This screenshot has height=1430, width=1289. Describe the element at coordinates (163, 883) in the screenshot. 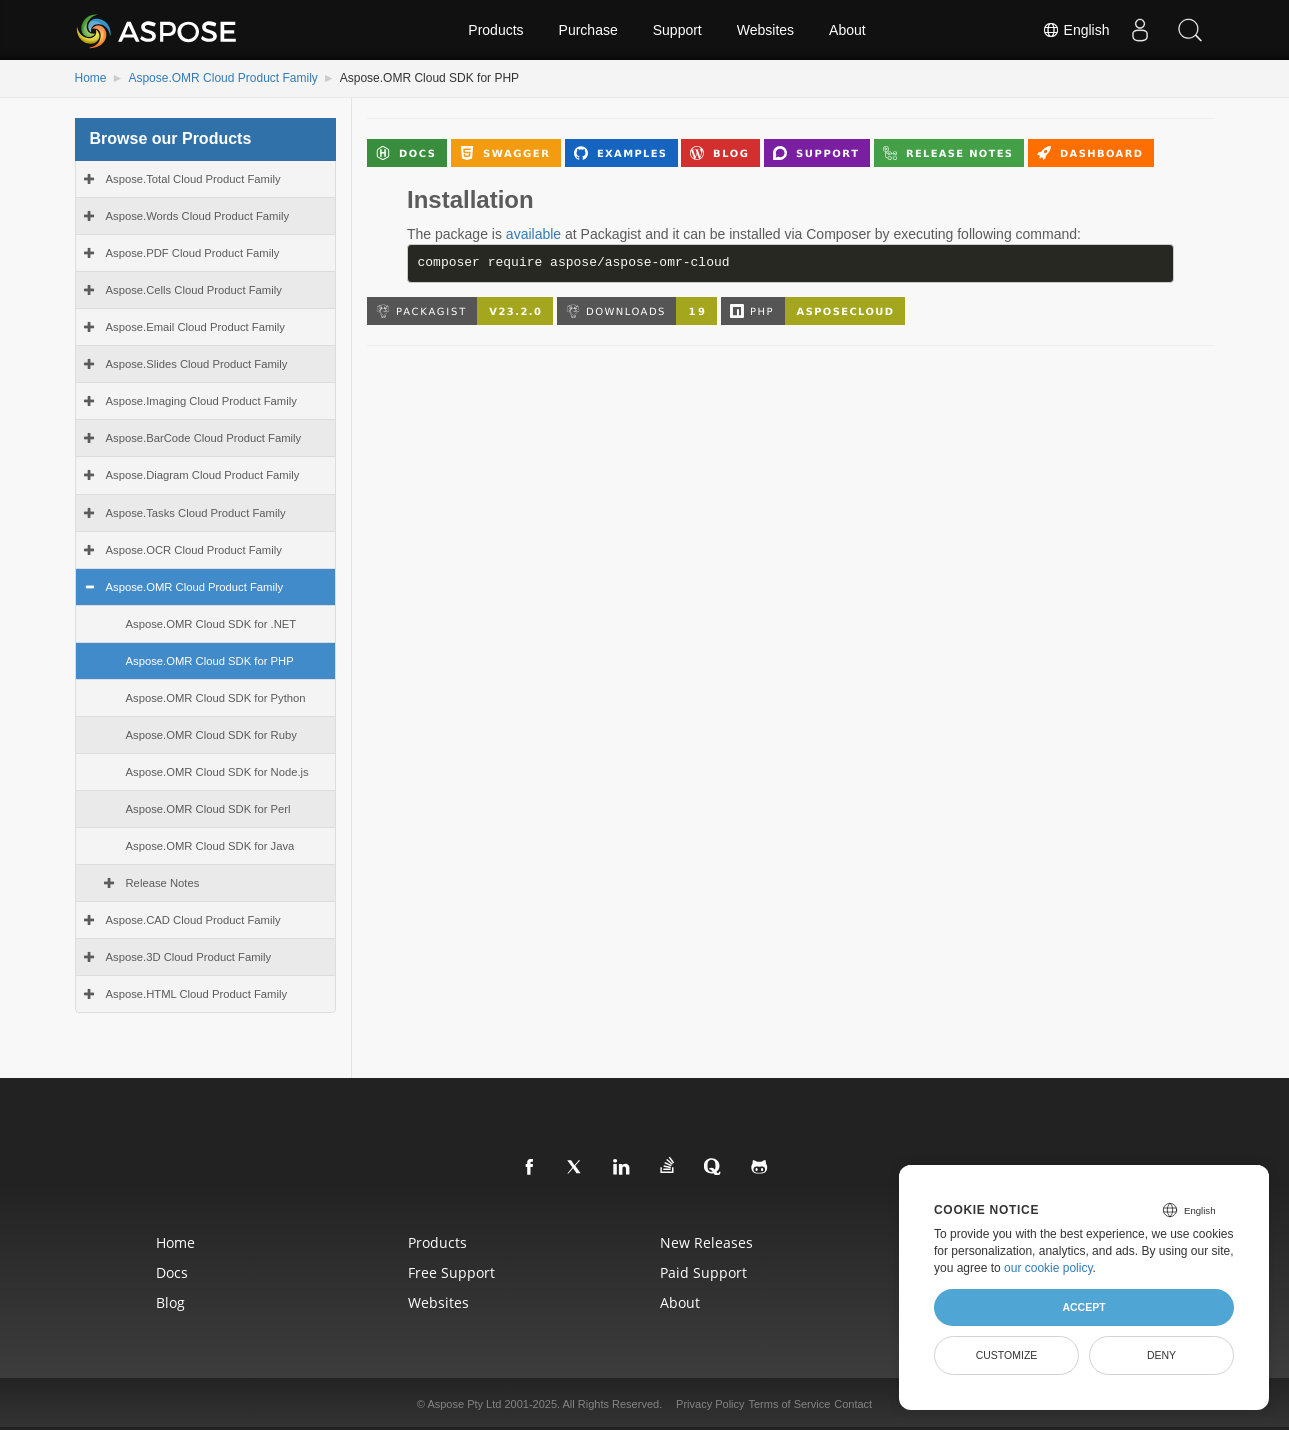

I see `Release Notes` at that location.